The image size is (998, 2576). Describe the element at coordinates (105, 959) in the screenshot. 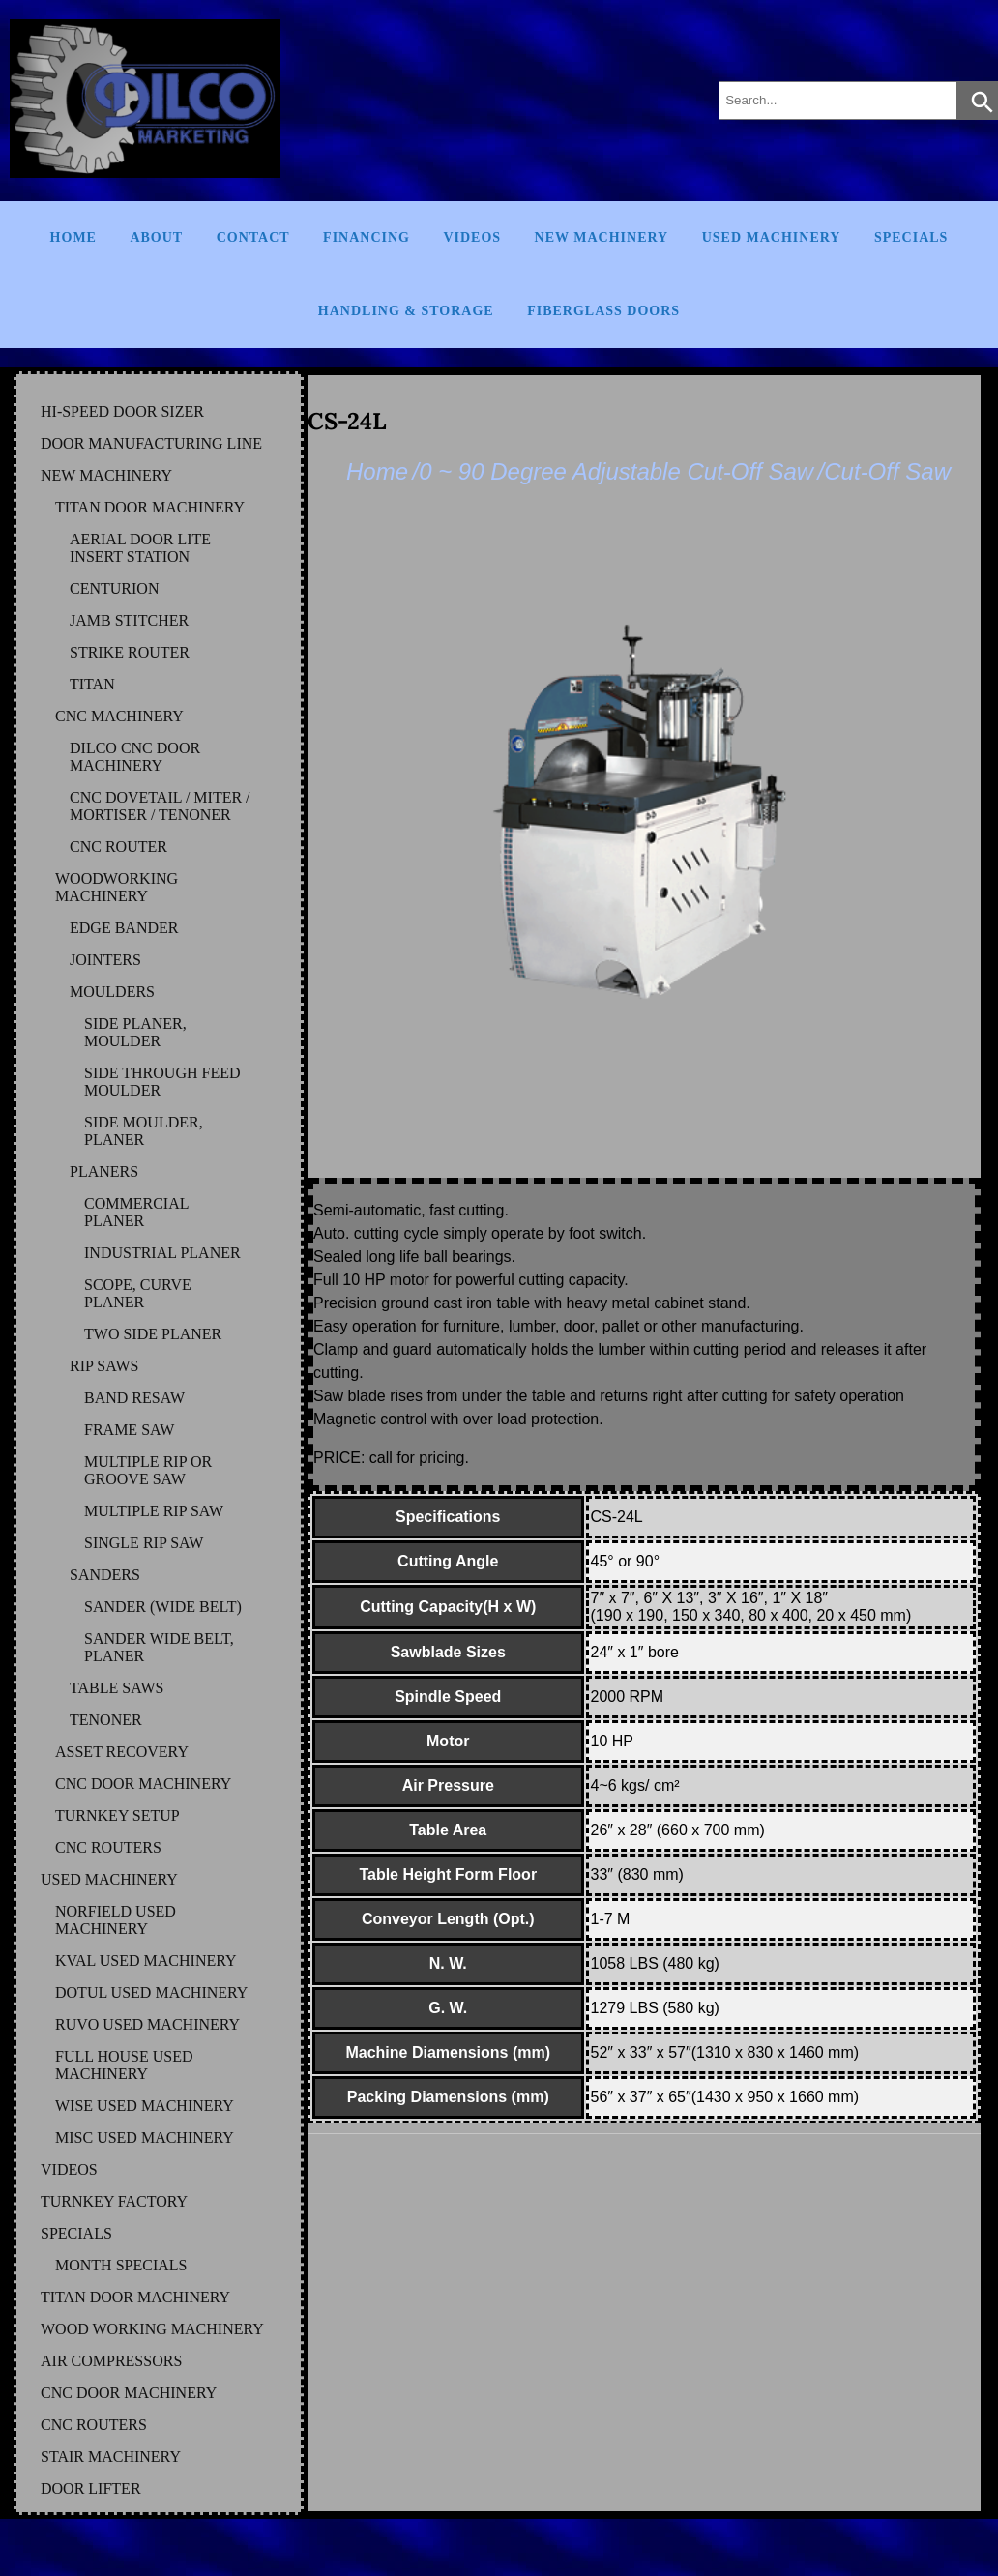

I see `JOINTERS` at that location.